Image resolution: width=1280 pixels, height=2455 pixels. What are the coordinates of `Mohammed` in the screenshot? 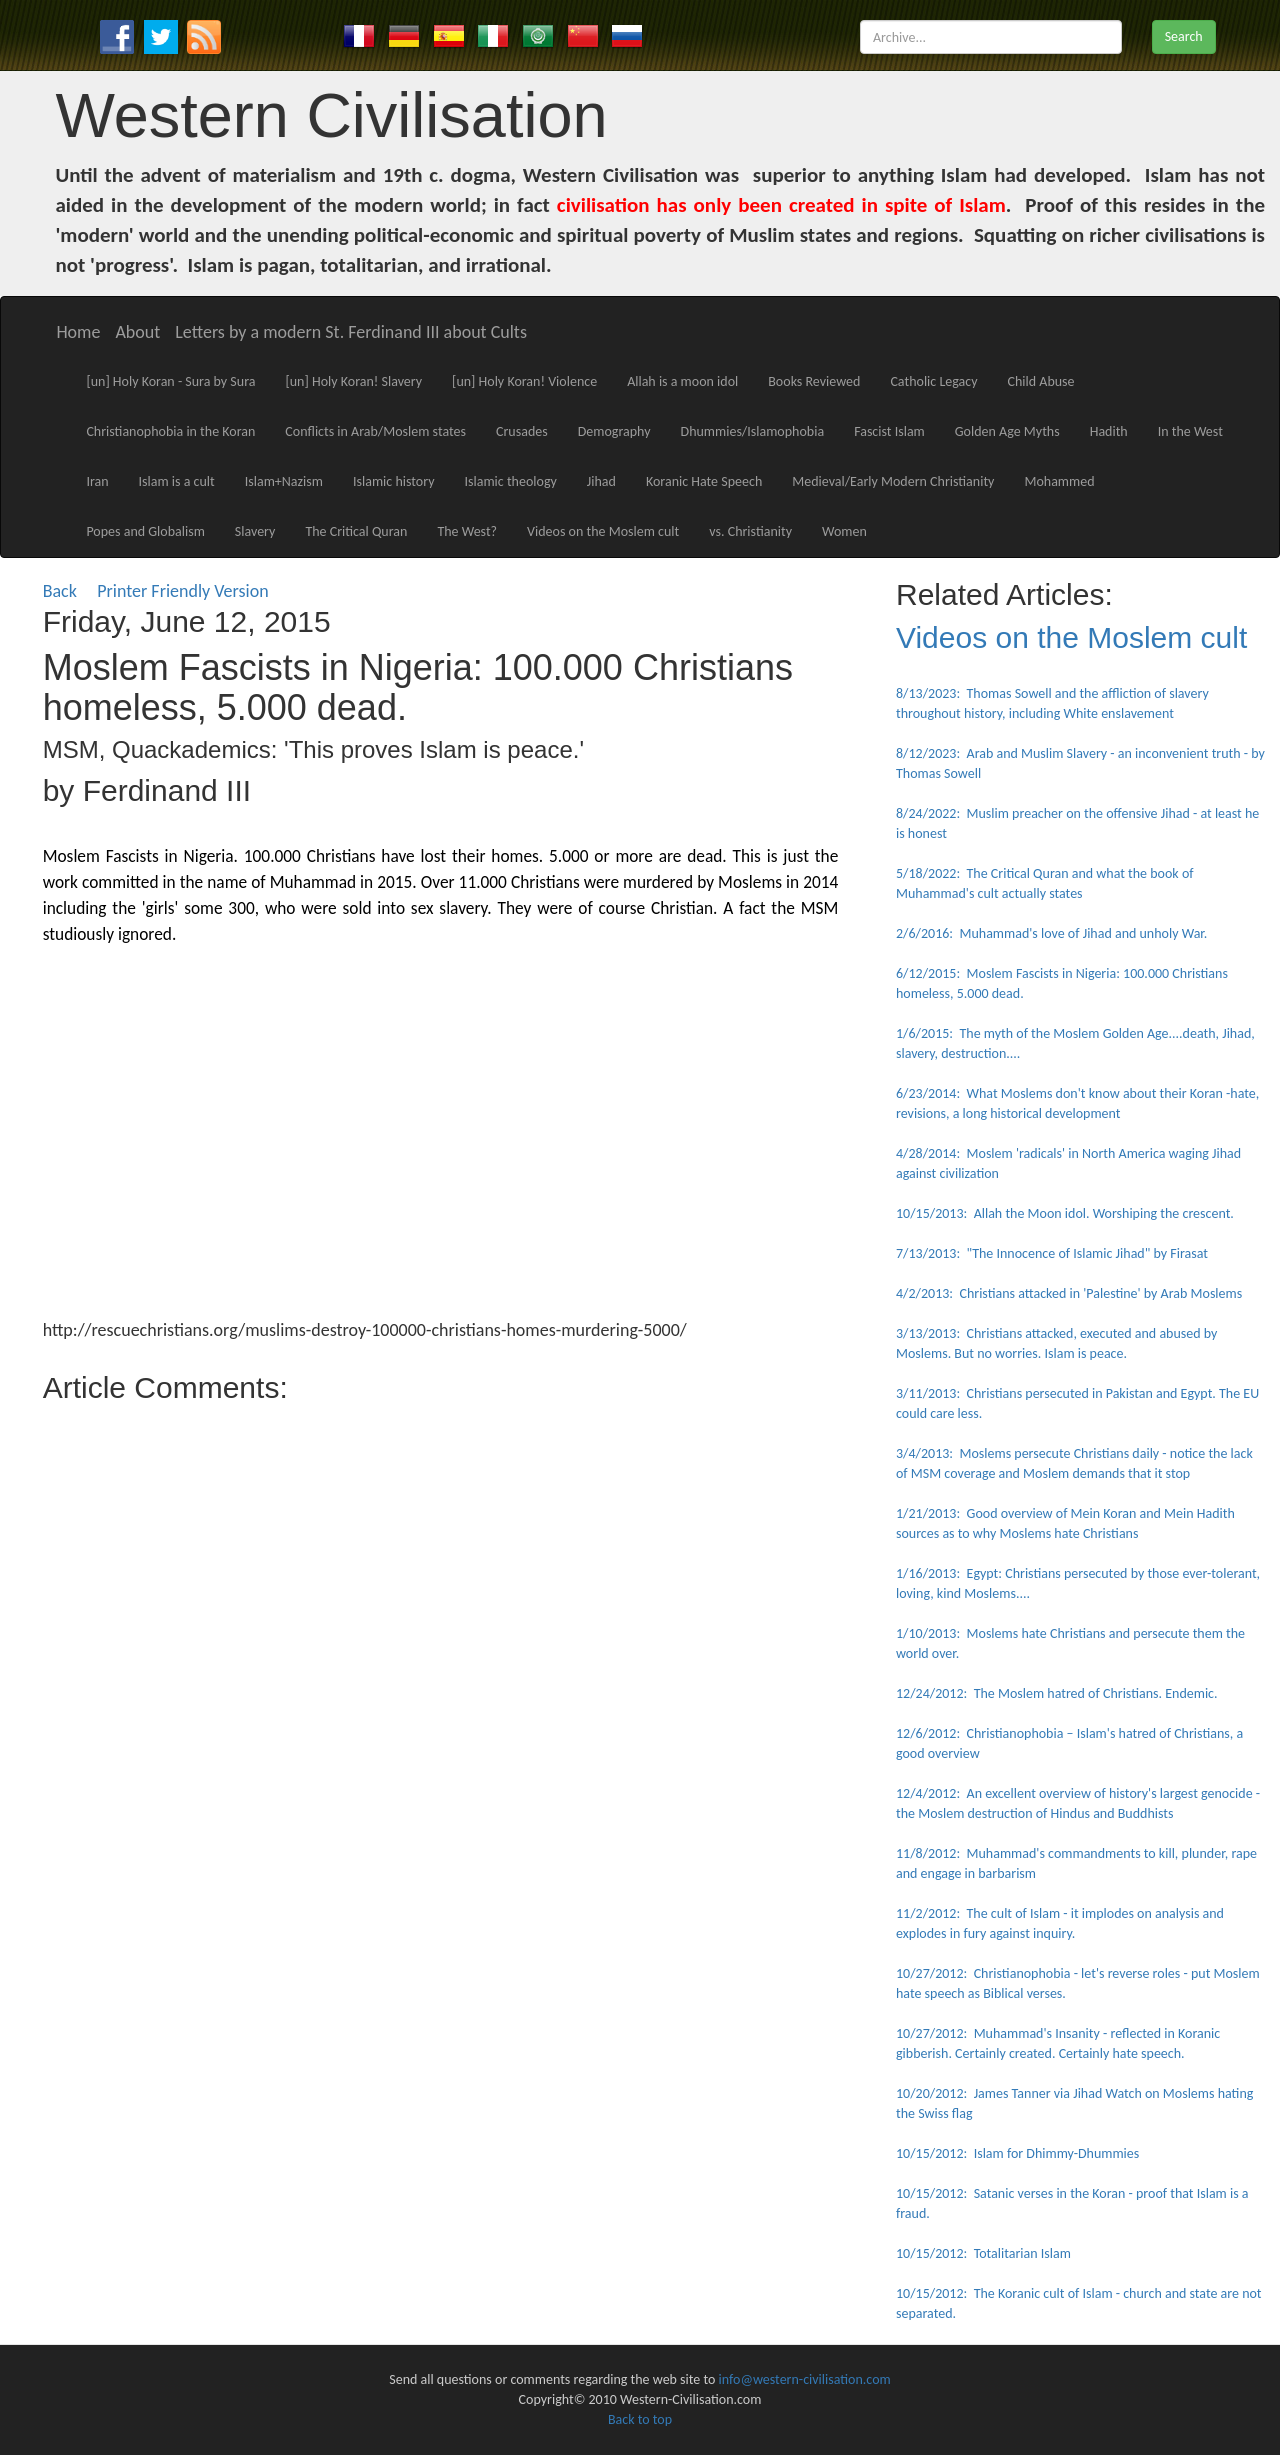 It's located at (1059, 481).